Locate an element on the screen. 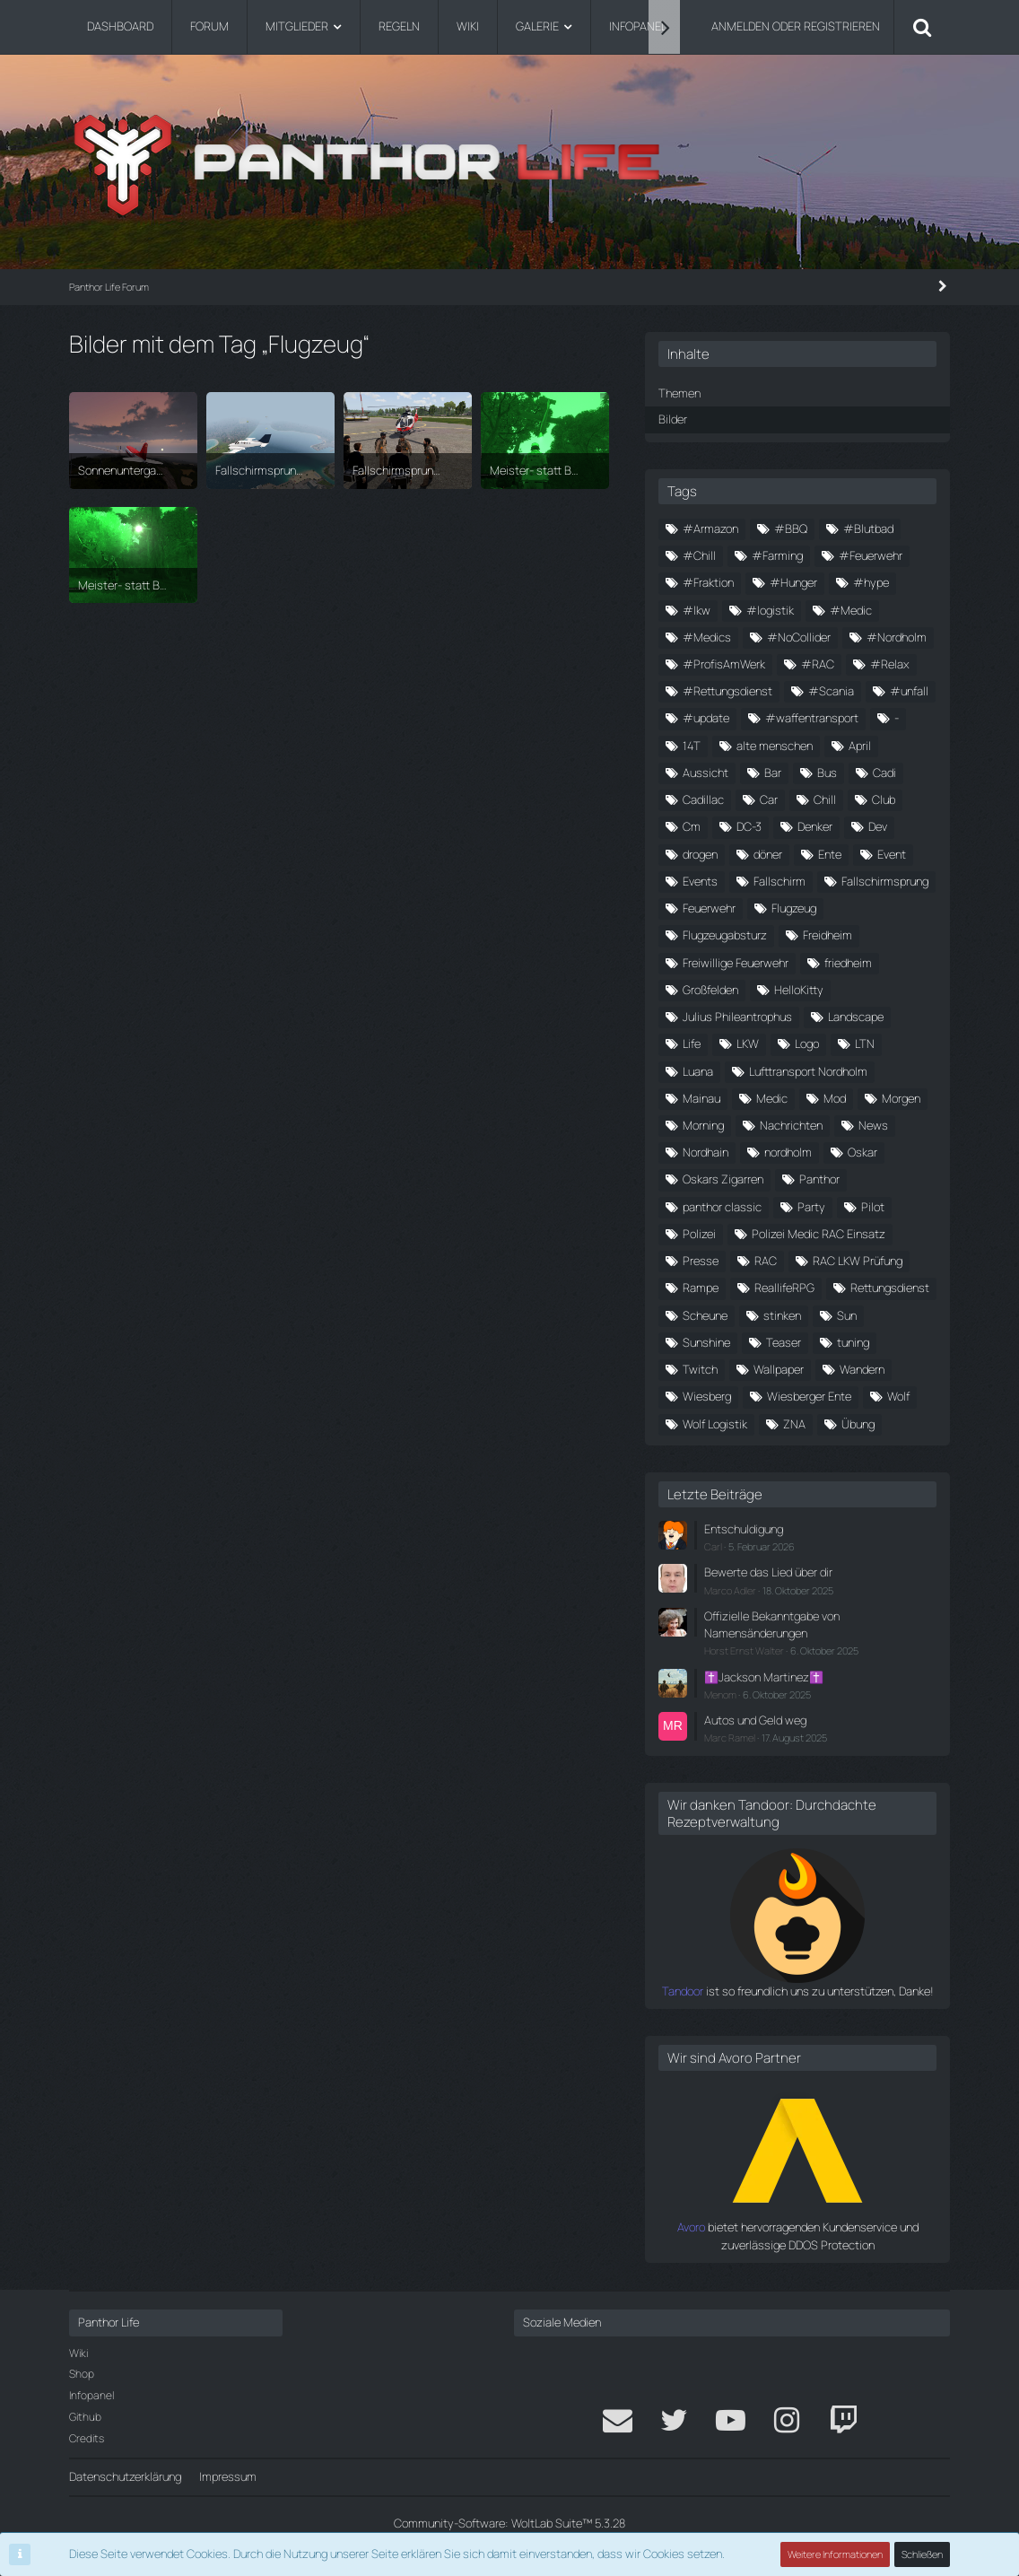 This screenshot has height=2576, width=1019. ReallifeRPG is located at coordinates (784, 1287).